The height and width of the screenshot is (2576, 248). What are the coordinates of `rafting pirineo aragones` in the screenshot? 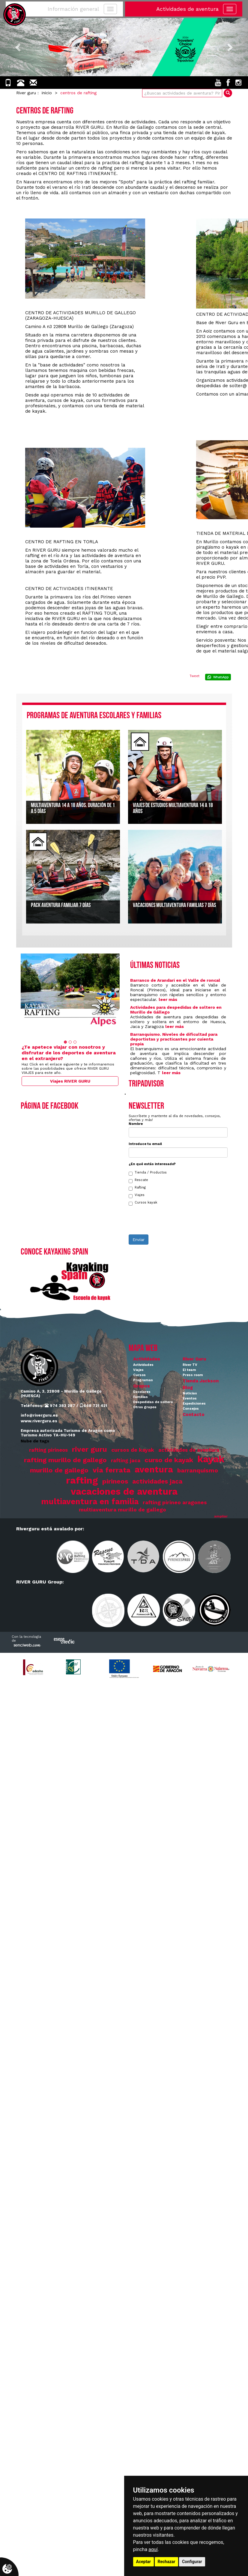 It's located at (175, 1502).